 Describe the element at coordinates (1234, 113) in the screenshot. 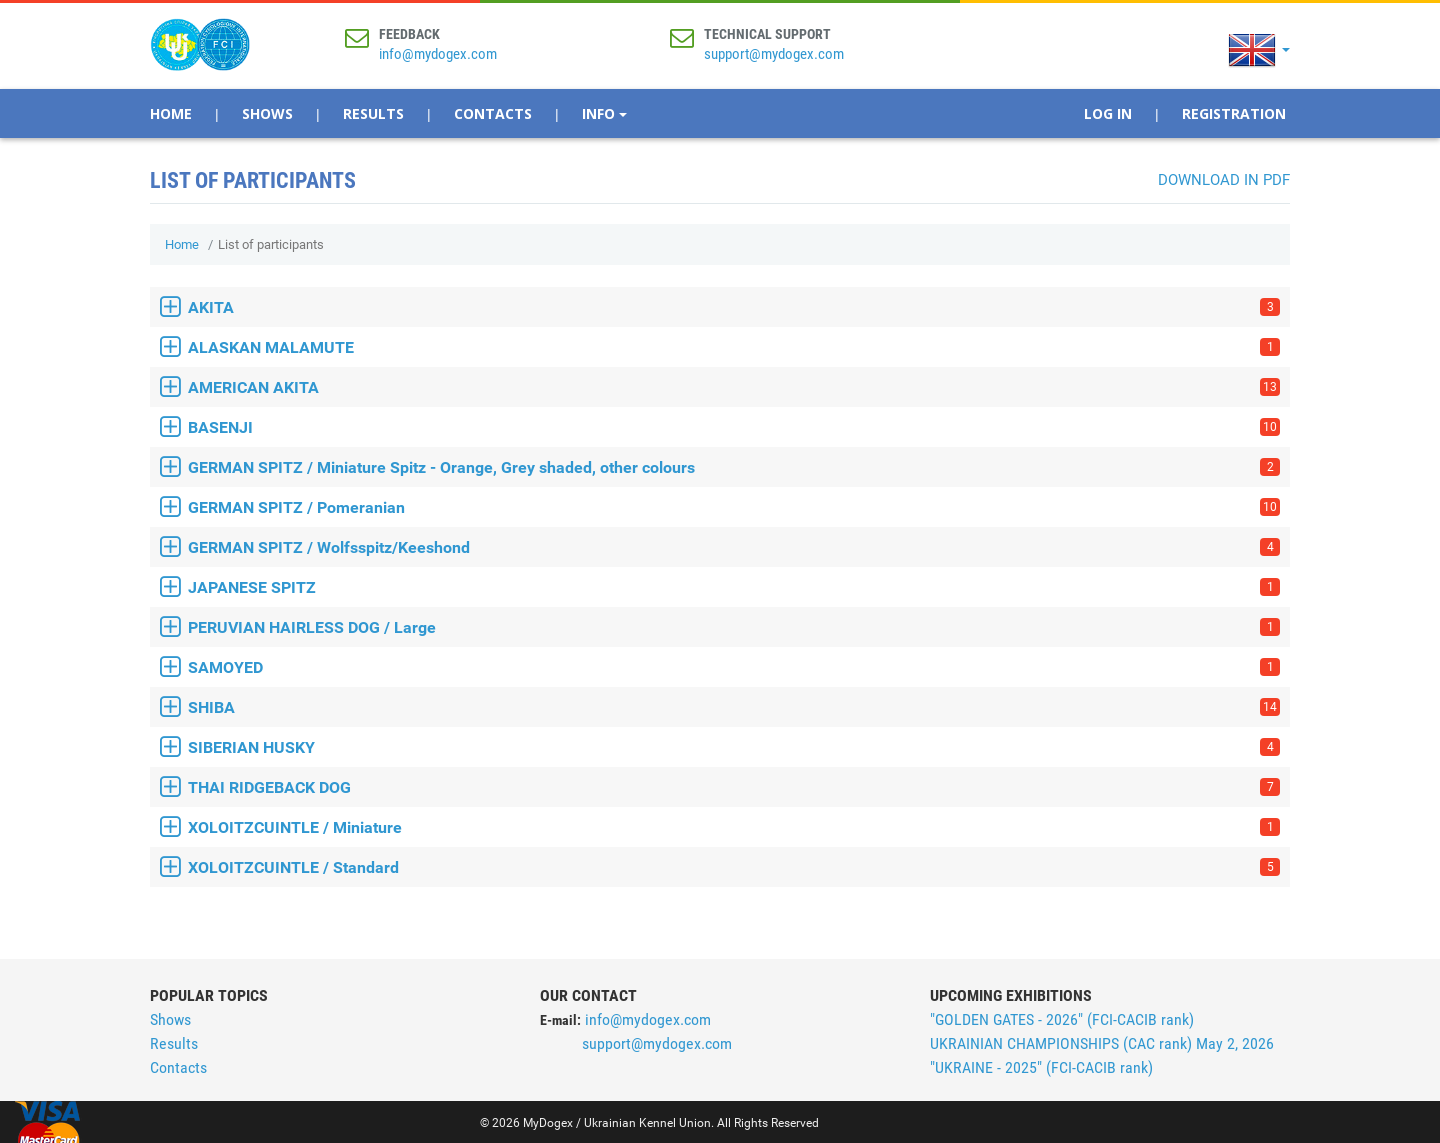

I see `Registration` at that location.